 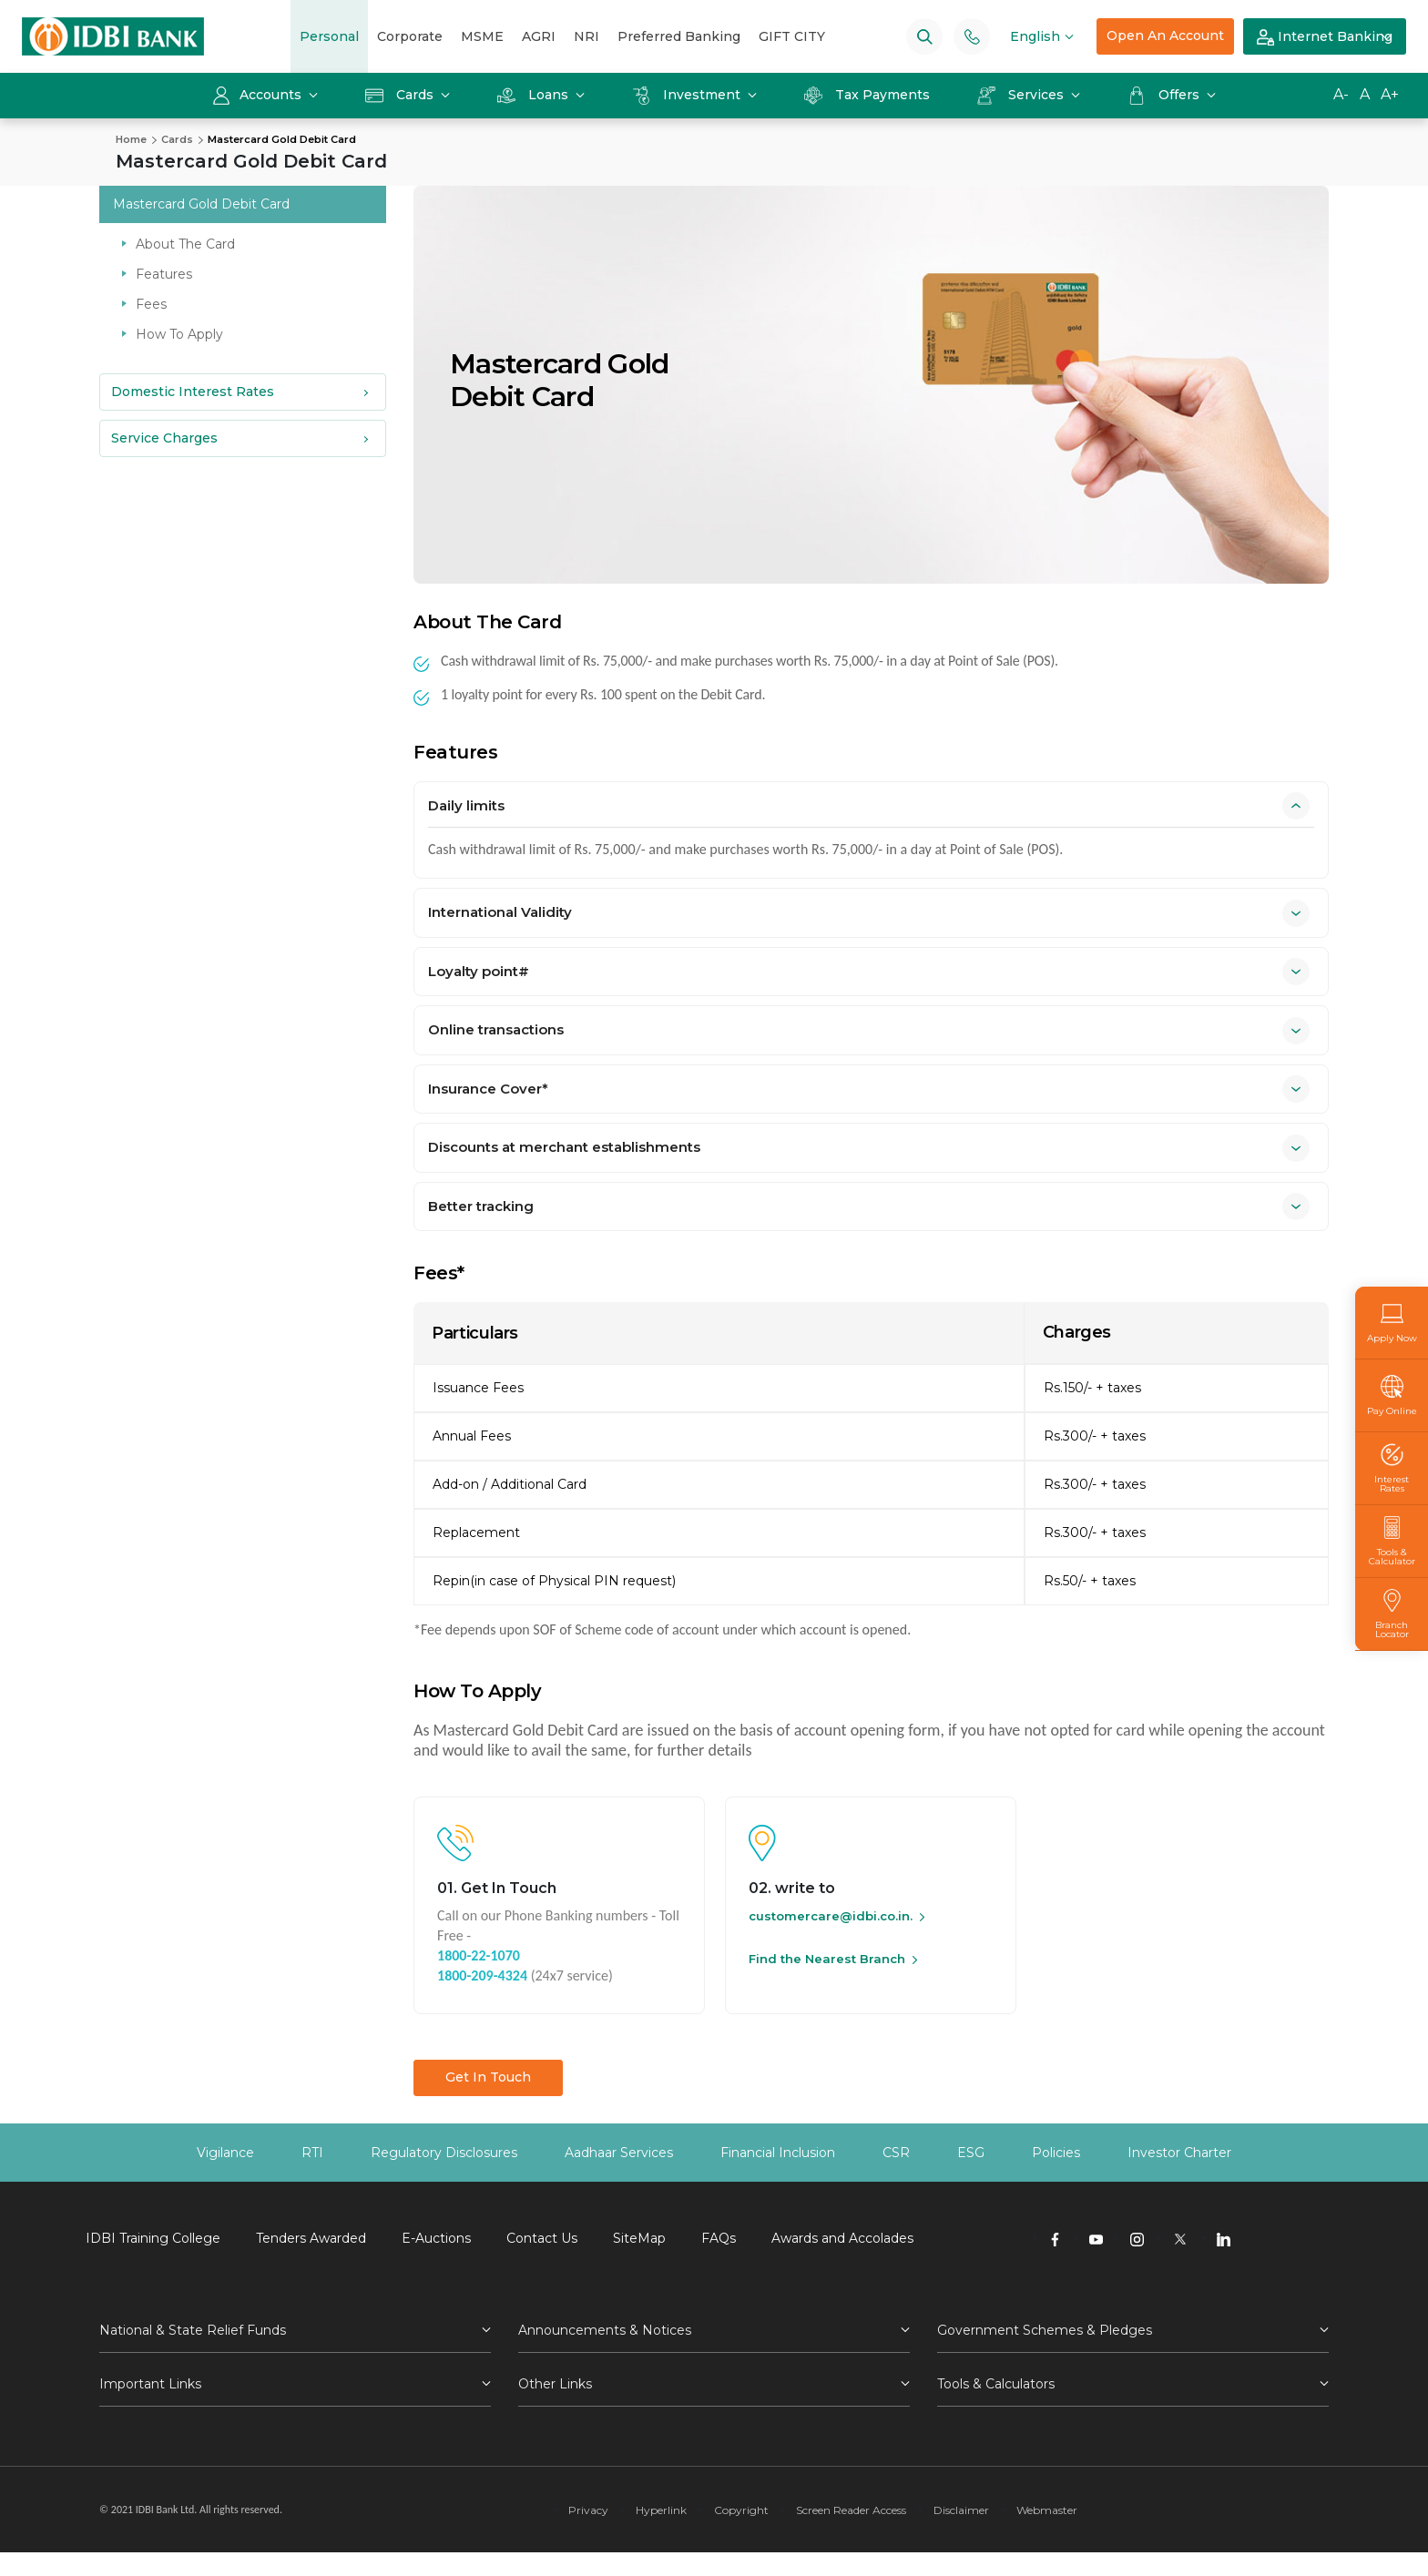 I want to click on [Phone banking numbers], so click(x=972, y=36).